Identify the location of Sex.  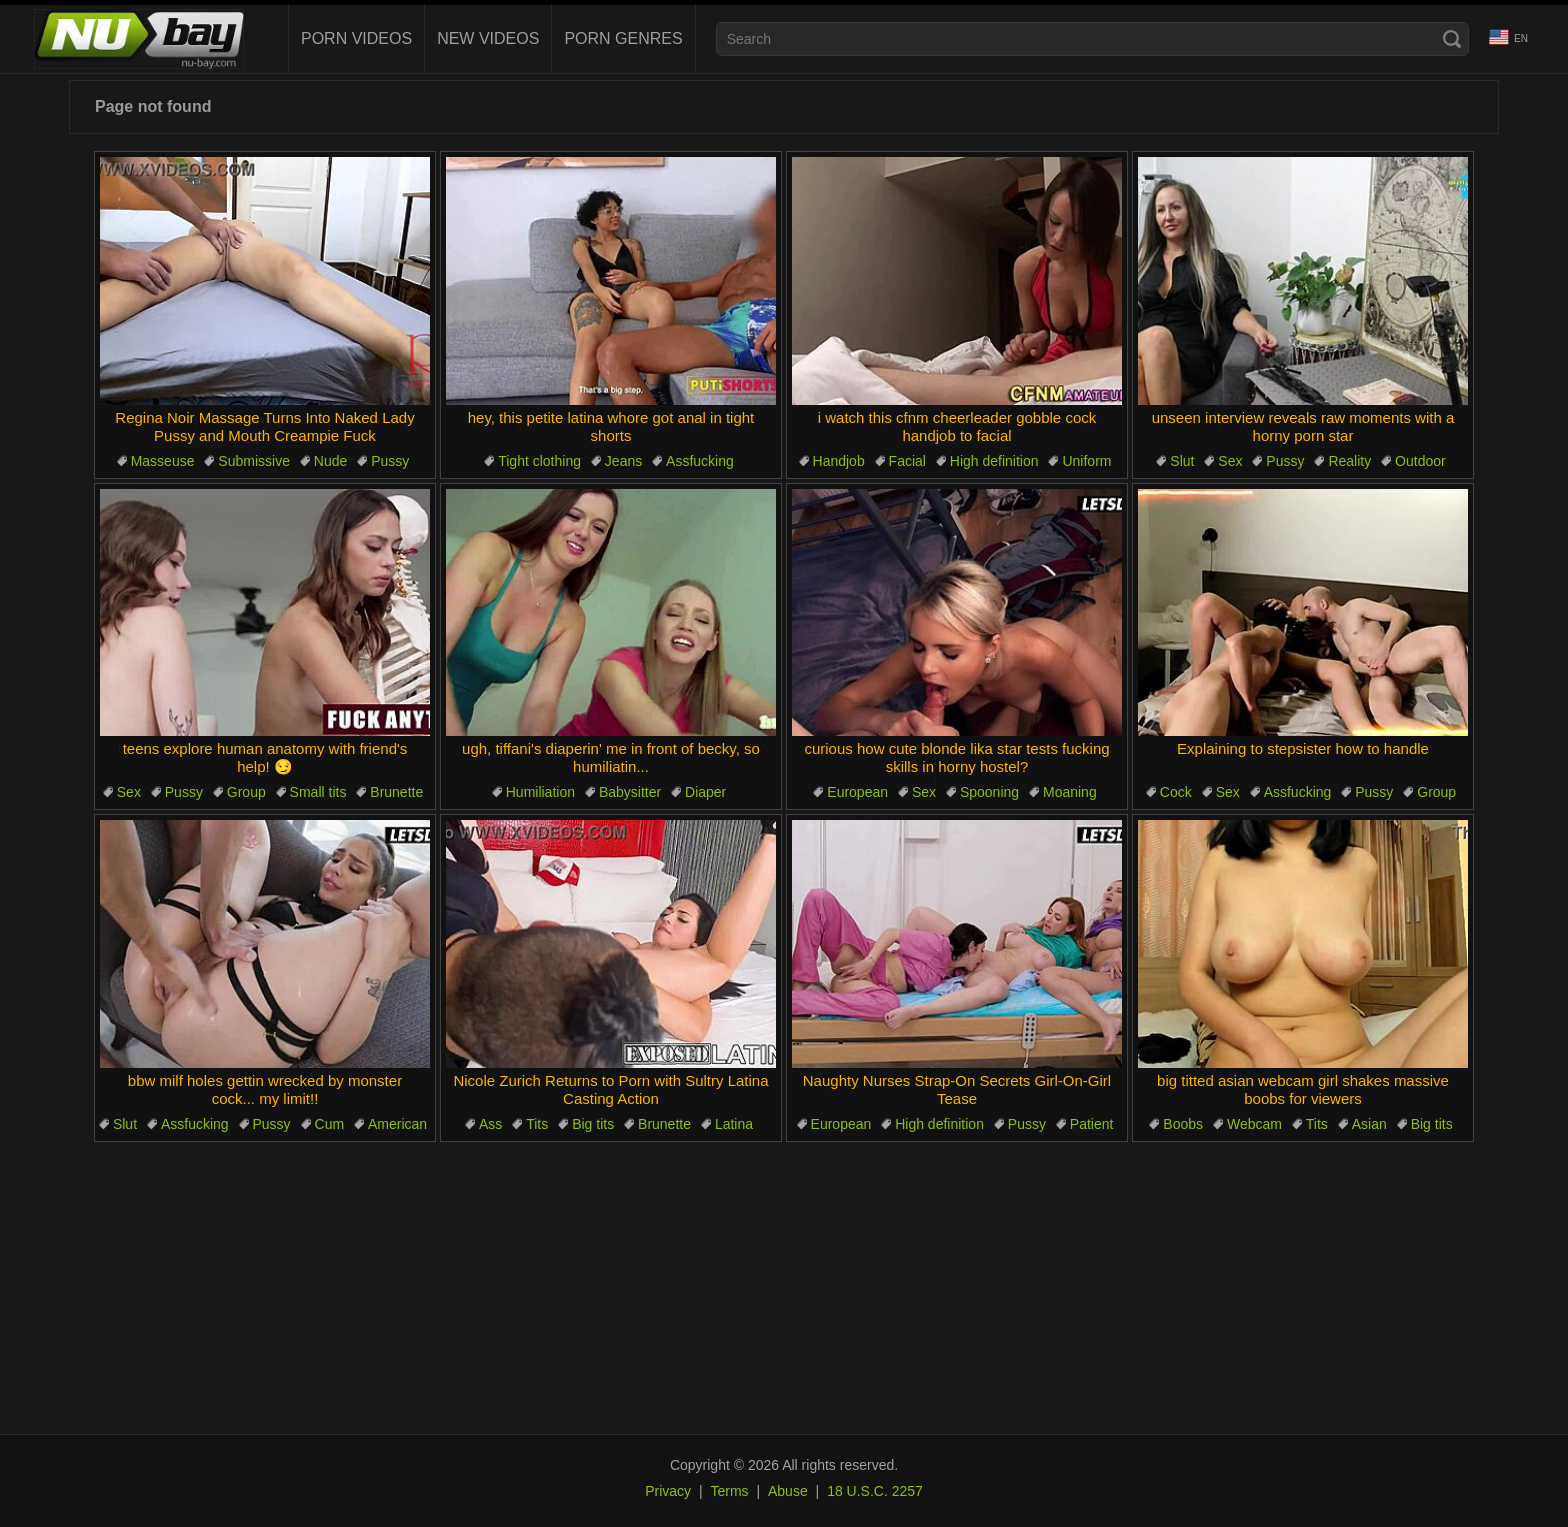
(1230, 461).